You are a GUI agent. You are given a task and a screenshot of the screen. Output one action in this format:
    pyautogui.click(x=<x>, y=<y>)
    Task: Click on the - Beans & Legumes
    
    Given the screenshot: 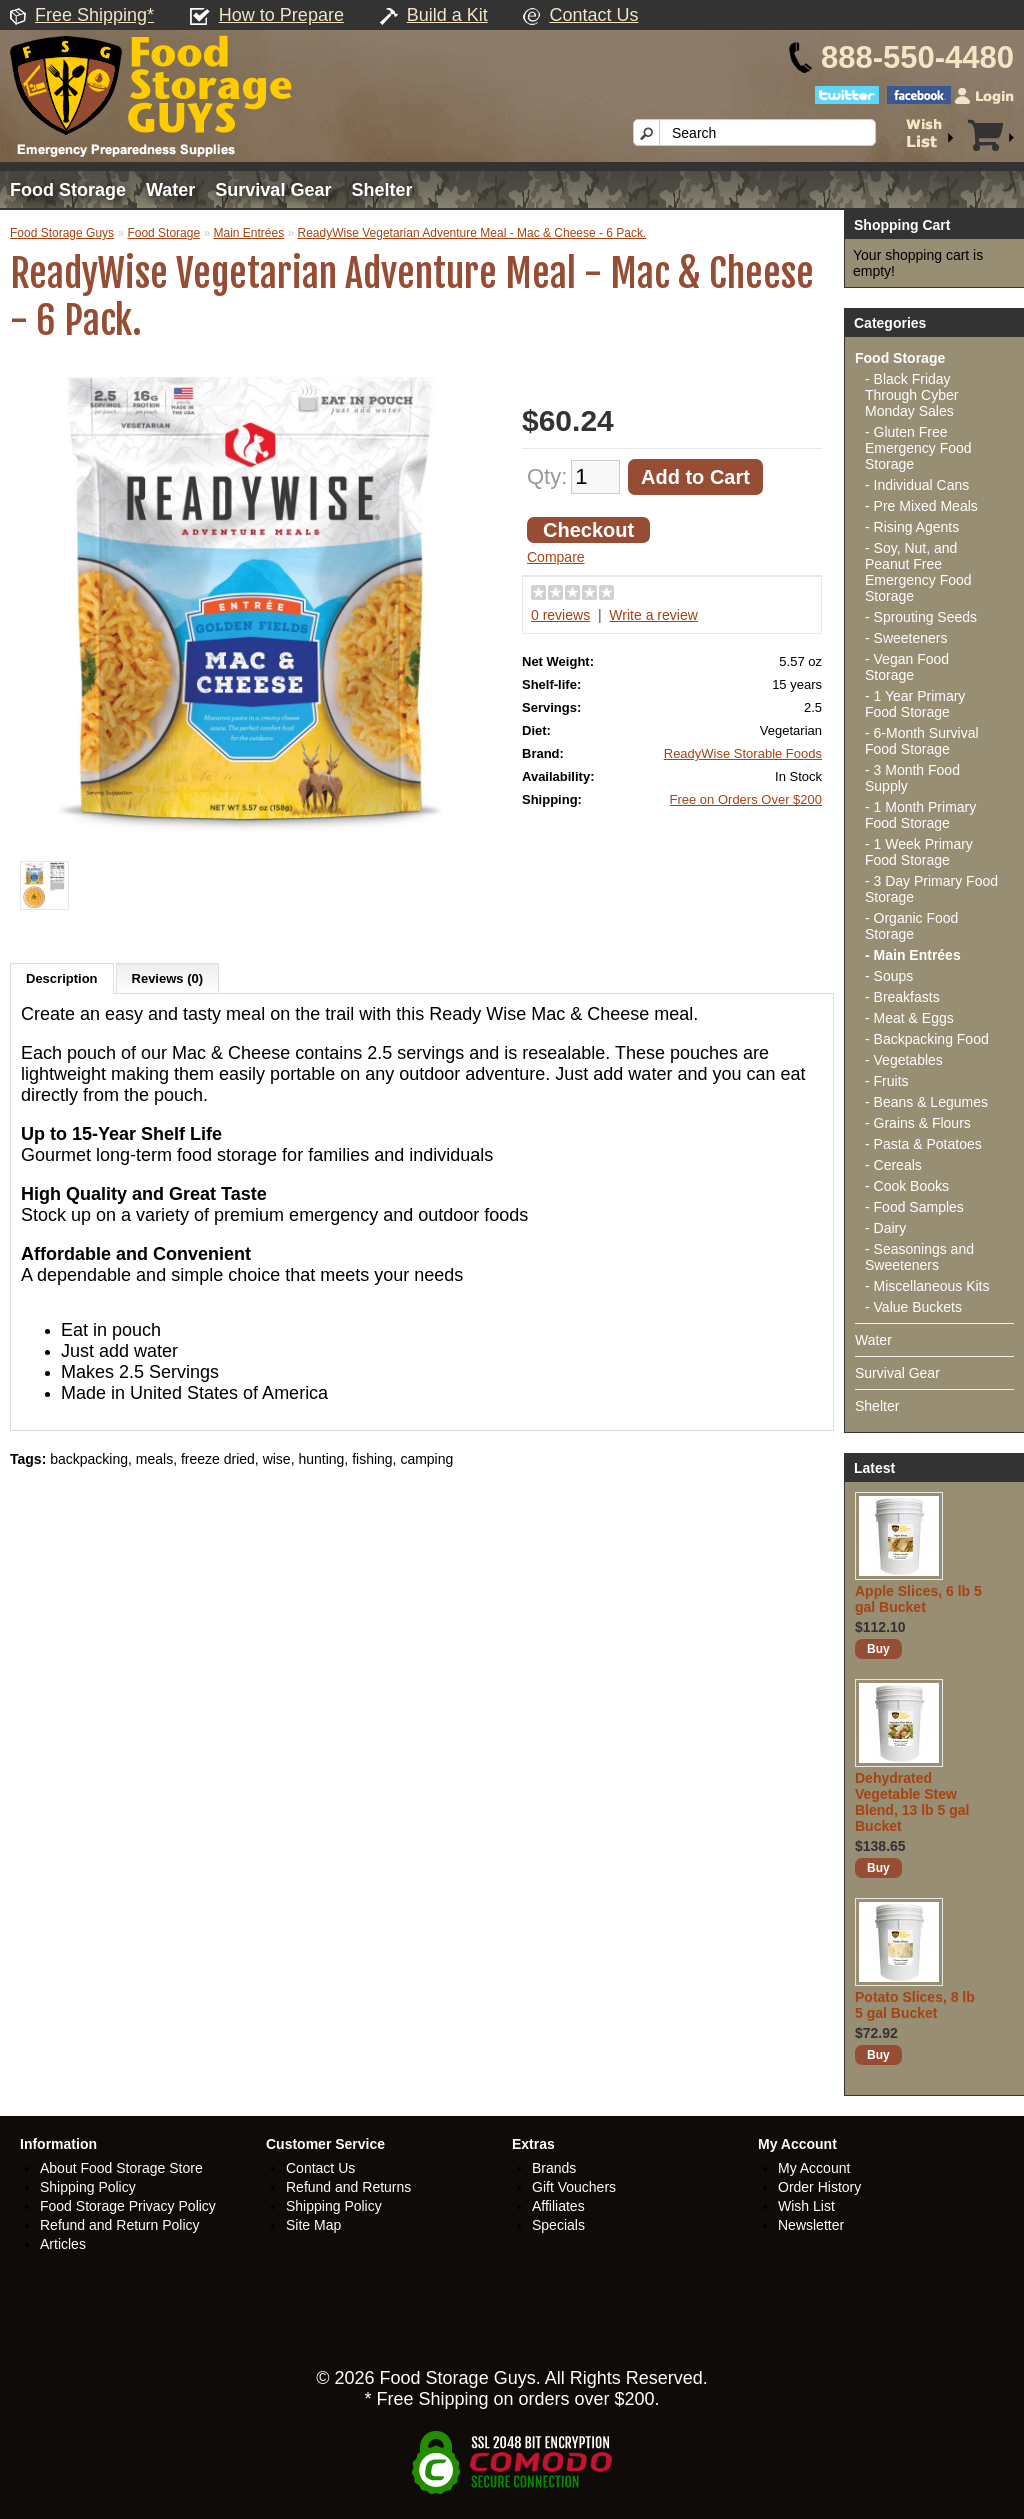 What is the action you would take?
    pyautogui.click(x=926, y=1102)
    